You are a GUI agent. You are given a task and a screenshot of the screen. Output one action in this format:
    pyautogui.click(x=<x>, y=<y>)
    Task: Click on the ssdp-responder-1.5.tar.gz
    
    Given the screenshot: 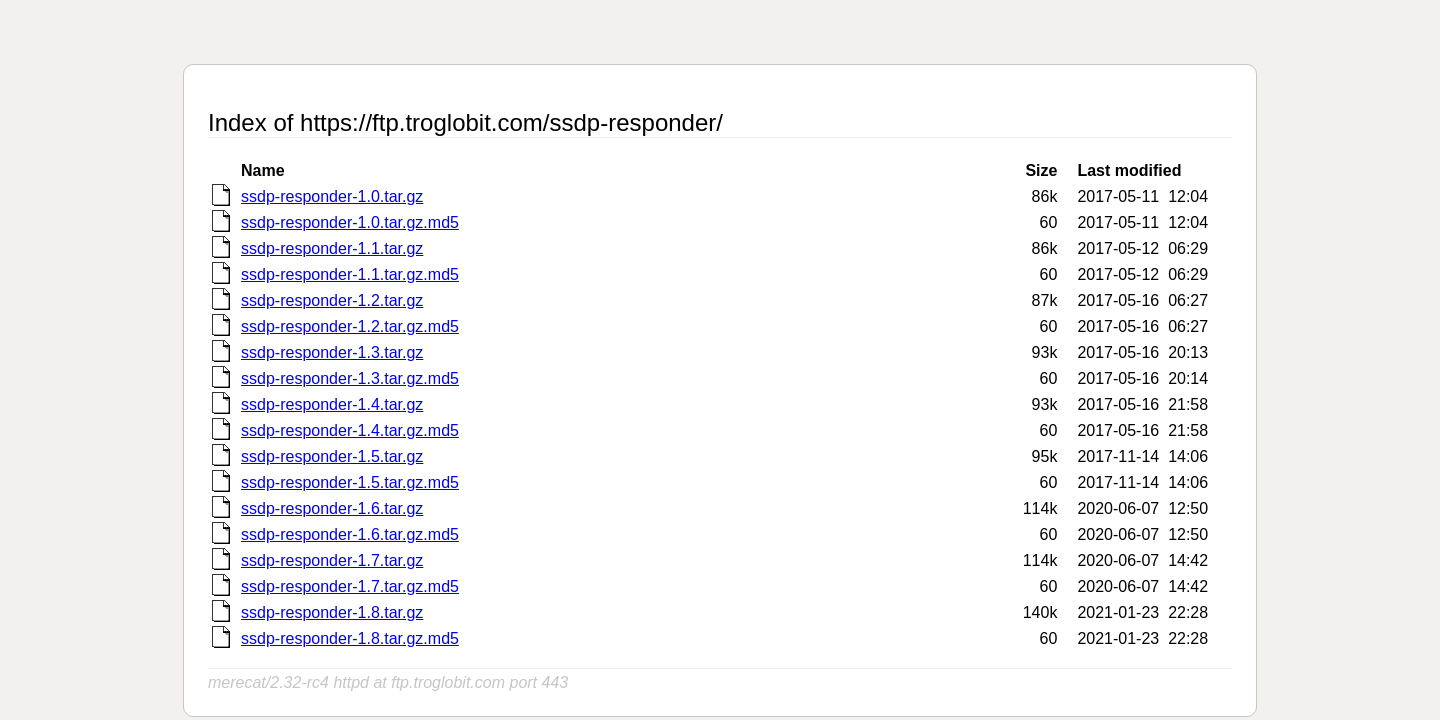 What is the action you would take?
    pyautogui.click(x=332, y=456)
    